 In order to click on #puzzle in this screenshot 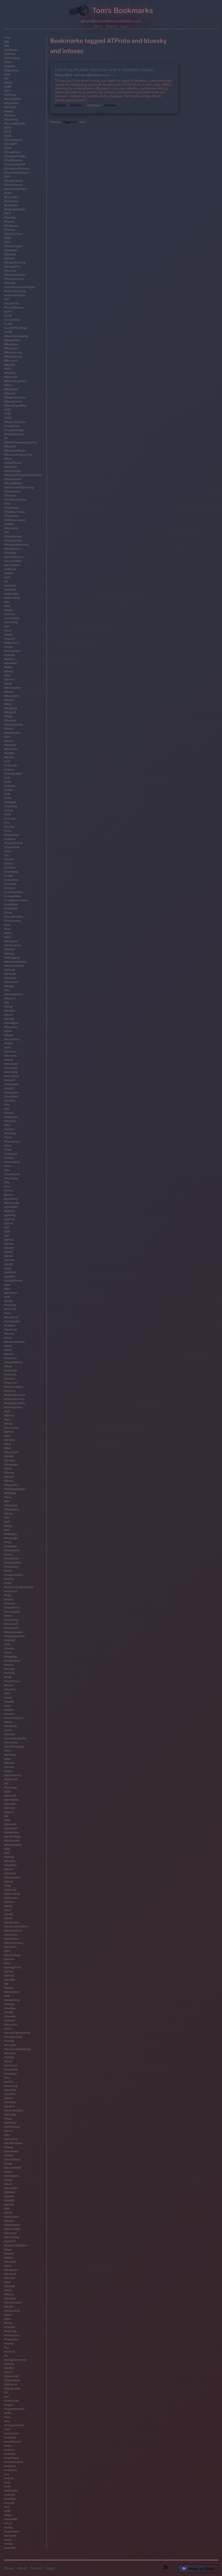, I will do `click(9, 1959)`.